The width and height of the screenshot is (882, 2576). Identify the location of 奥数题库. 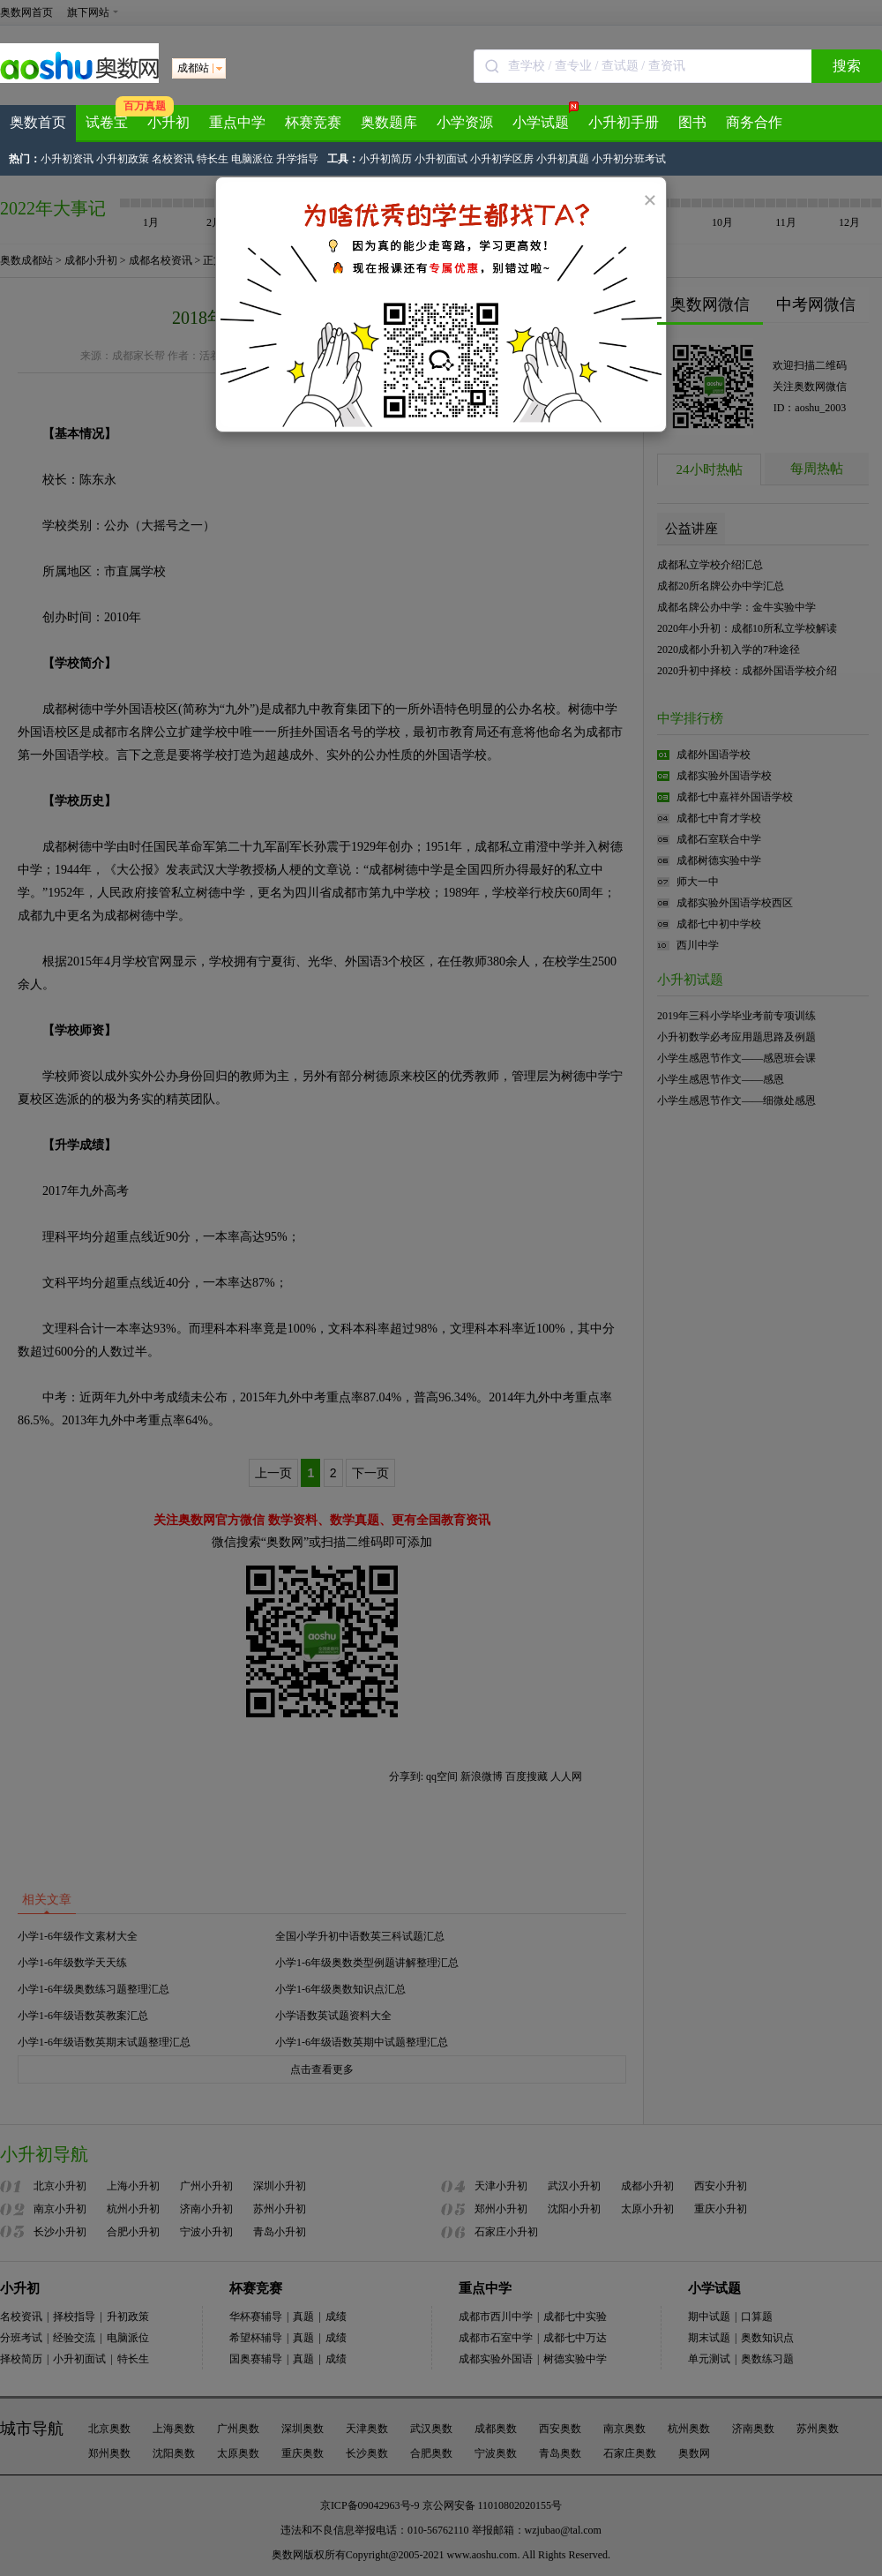
(389, 122).